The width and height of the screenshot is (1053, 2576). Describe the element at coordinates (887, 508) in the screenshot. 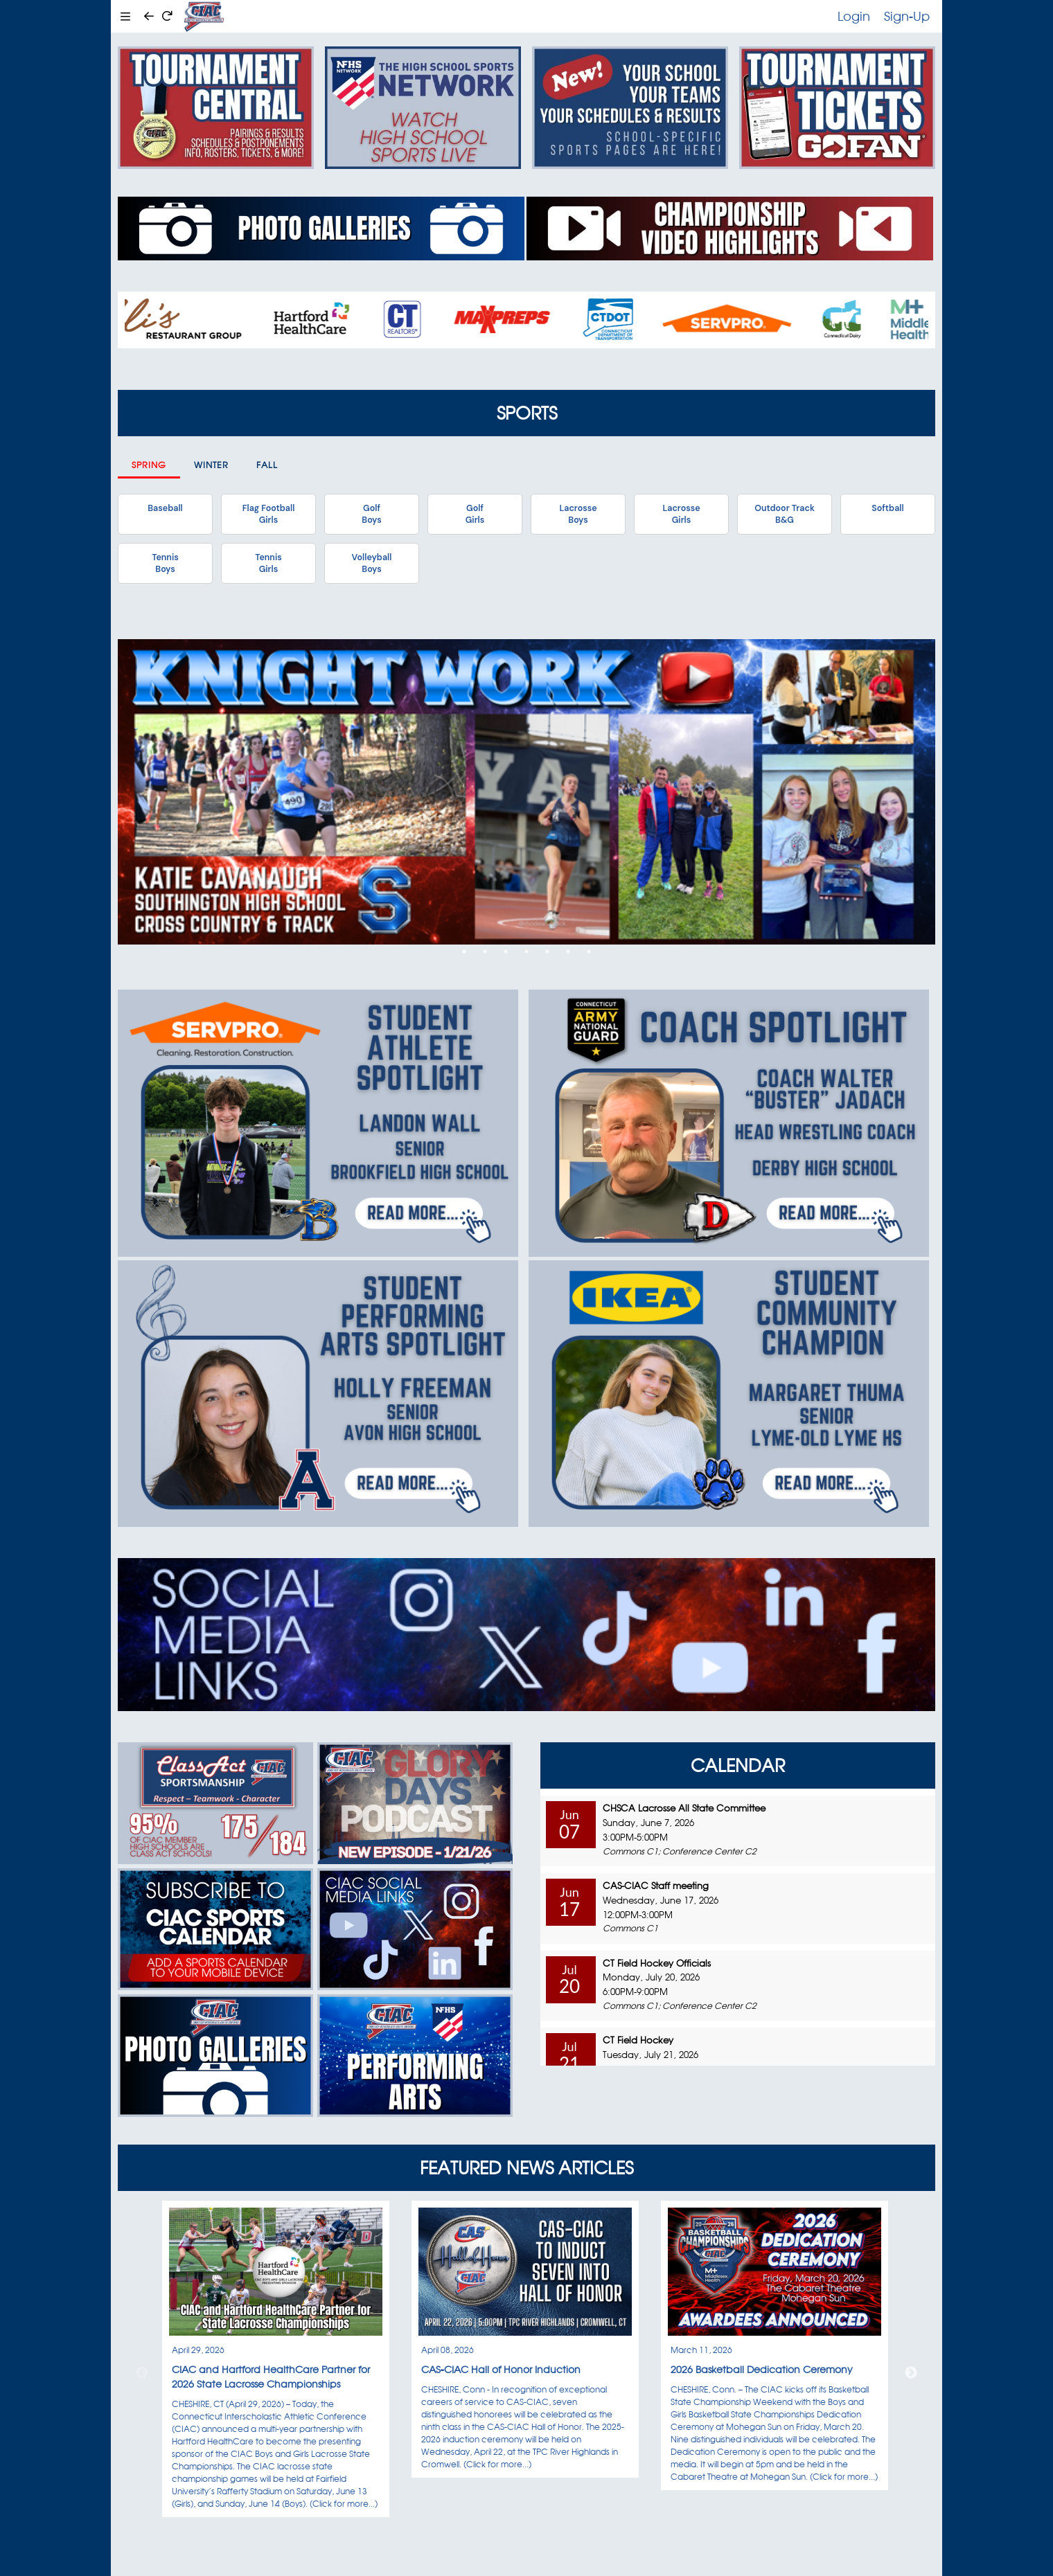

I see `Softball` at that location.